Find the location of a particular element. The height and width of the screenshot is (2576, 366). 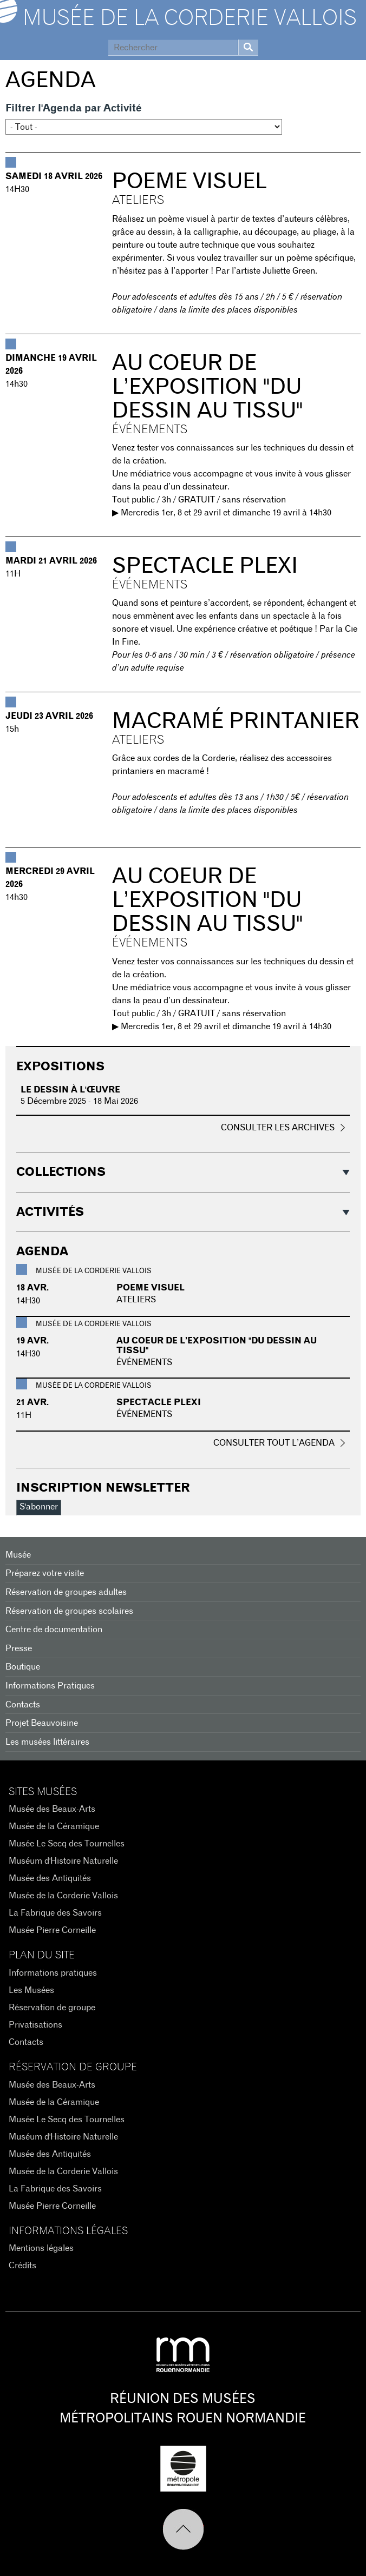

Préparez votre visite is located at coordinates (44, 1573).